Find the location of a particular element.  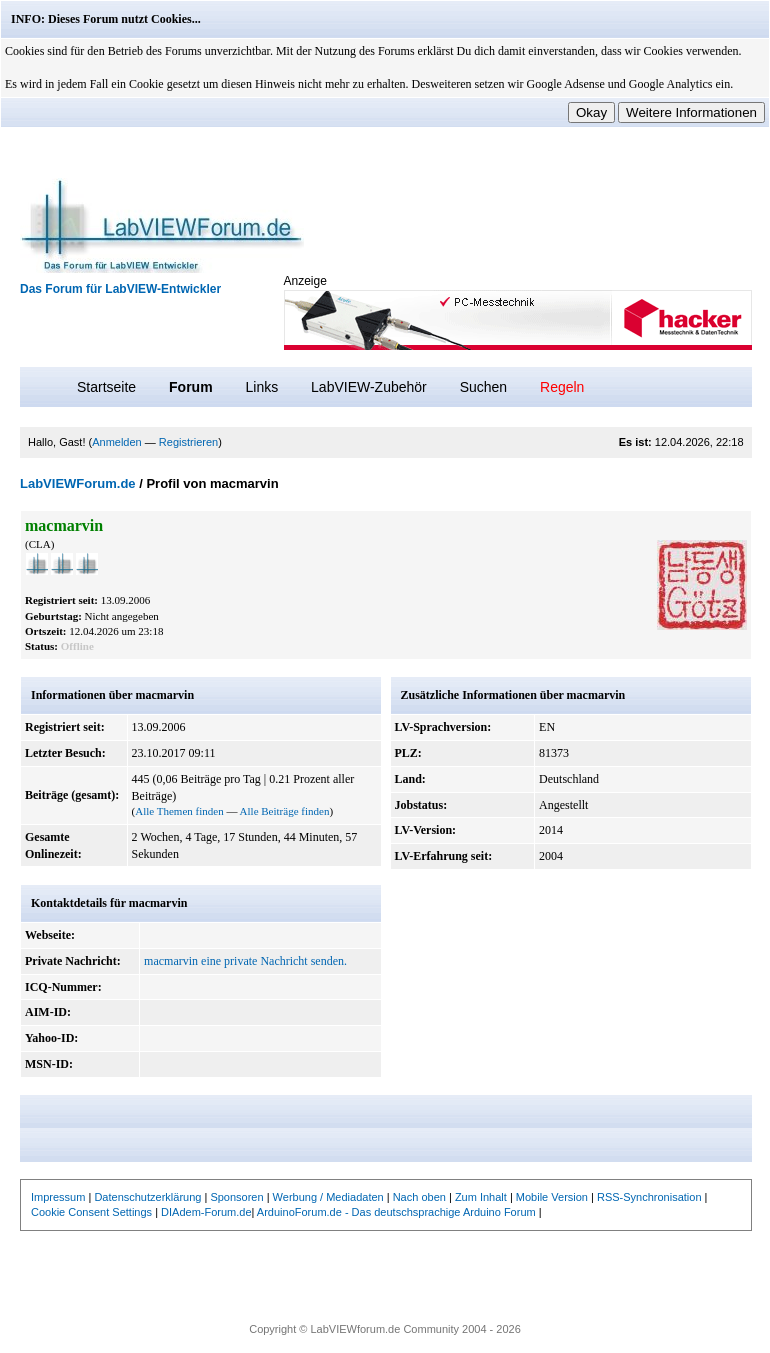

Anmelden is located at coordinates (117, 442).